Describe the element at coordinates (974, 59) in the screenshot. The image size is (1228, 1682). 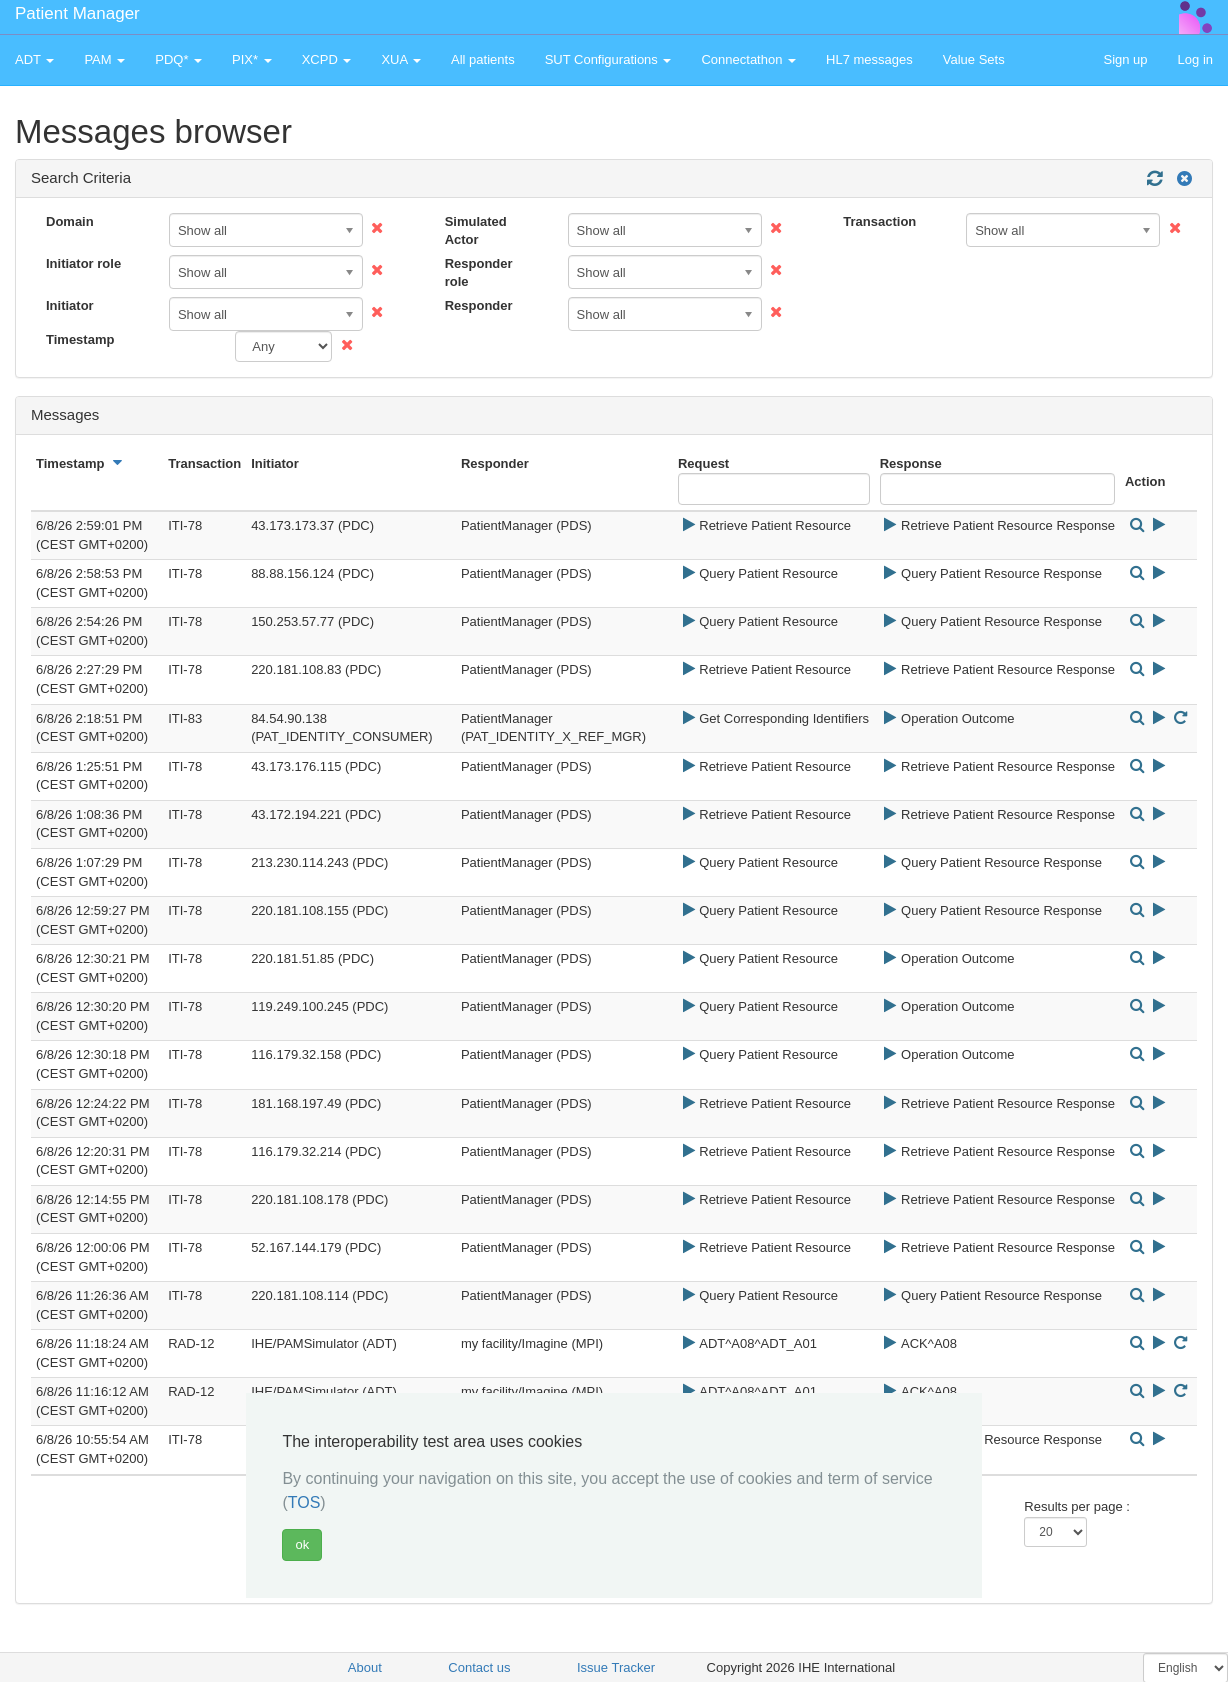
I see `Value Sets` at that location.